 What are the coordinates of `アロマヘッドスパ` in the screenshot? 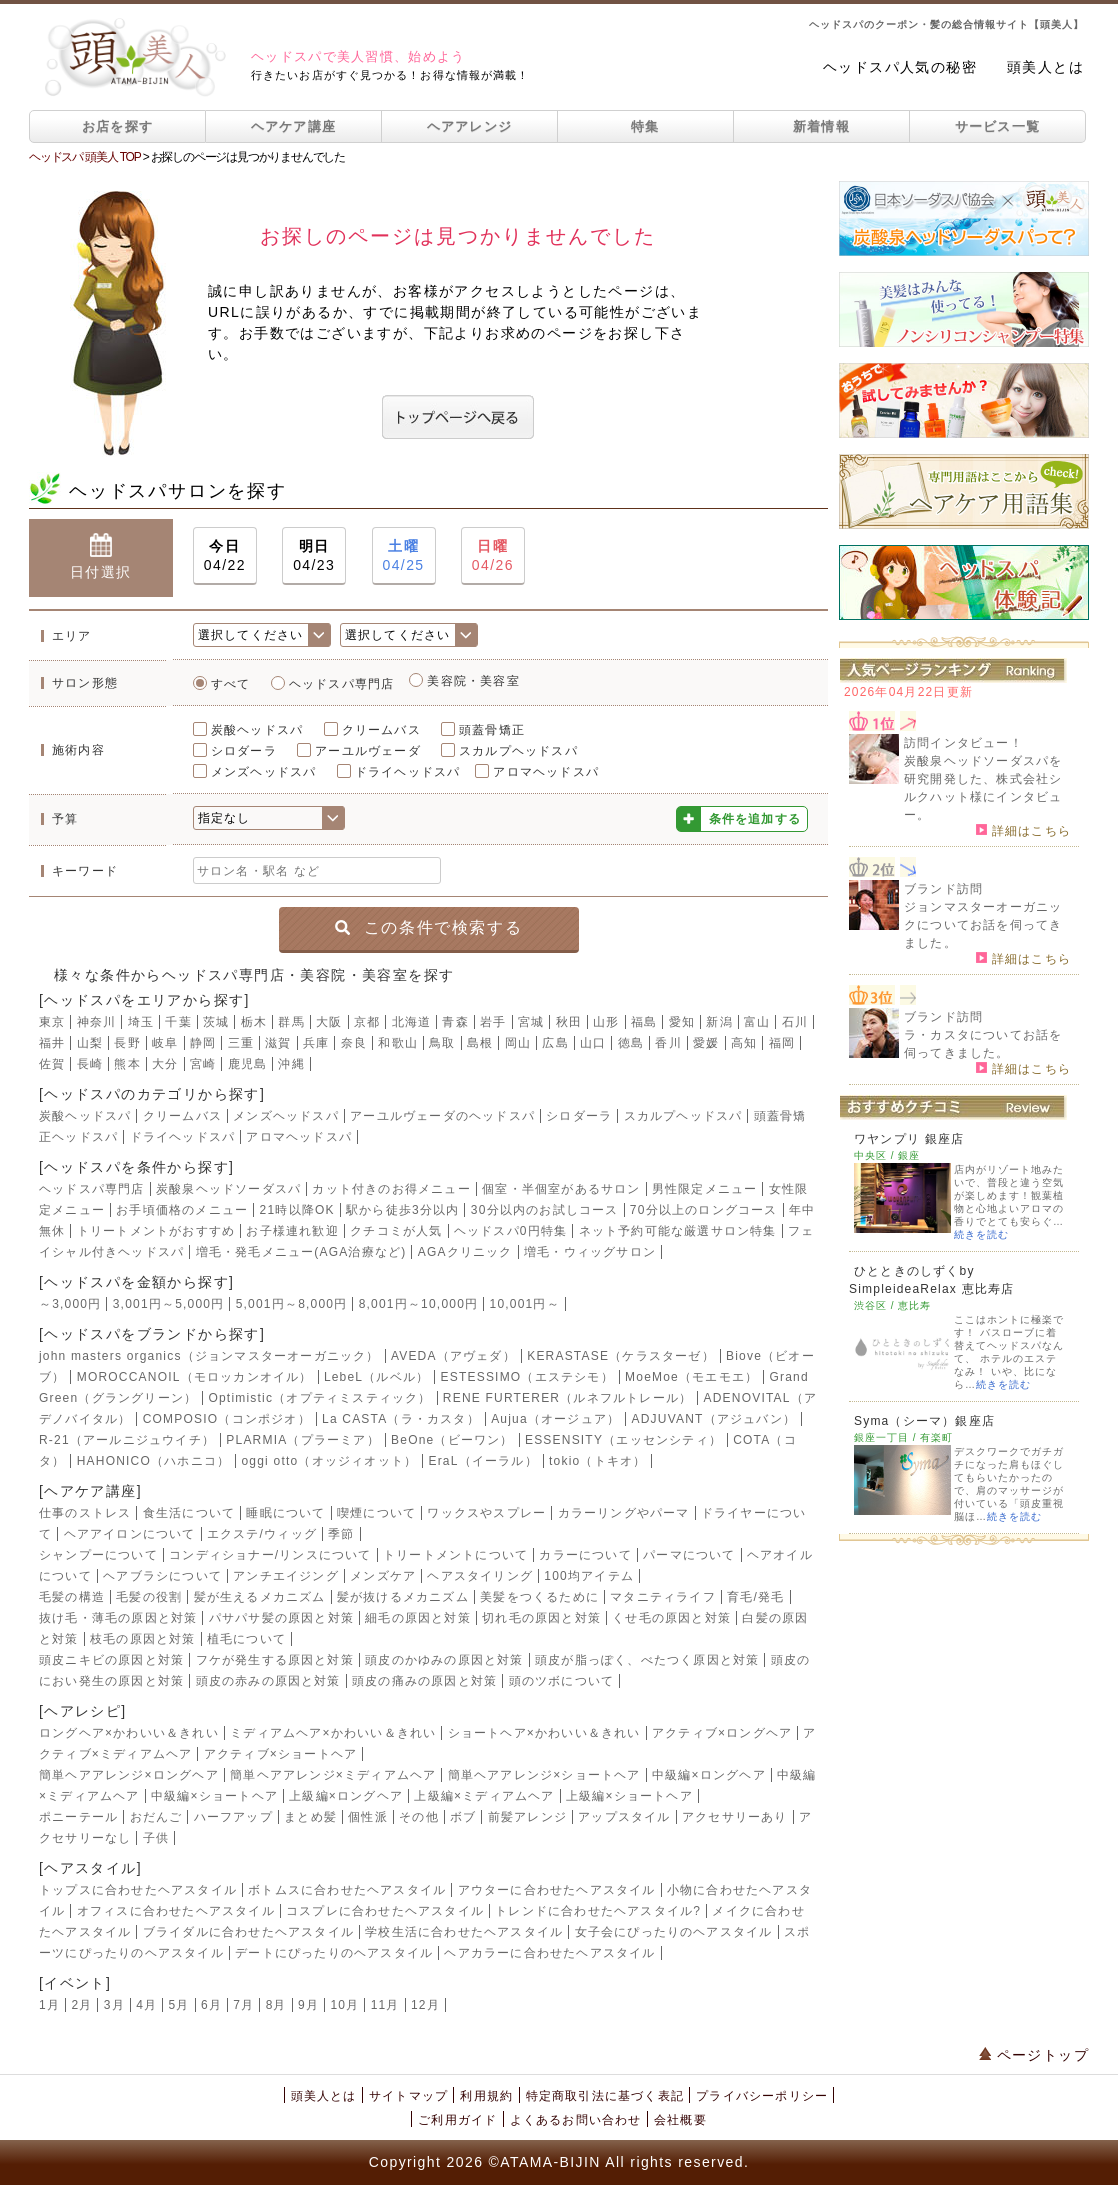 It's located at (546, 772).